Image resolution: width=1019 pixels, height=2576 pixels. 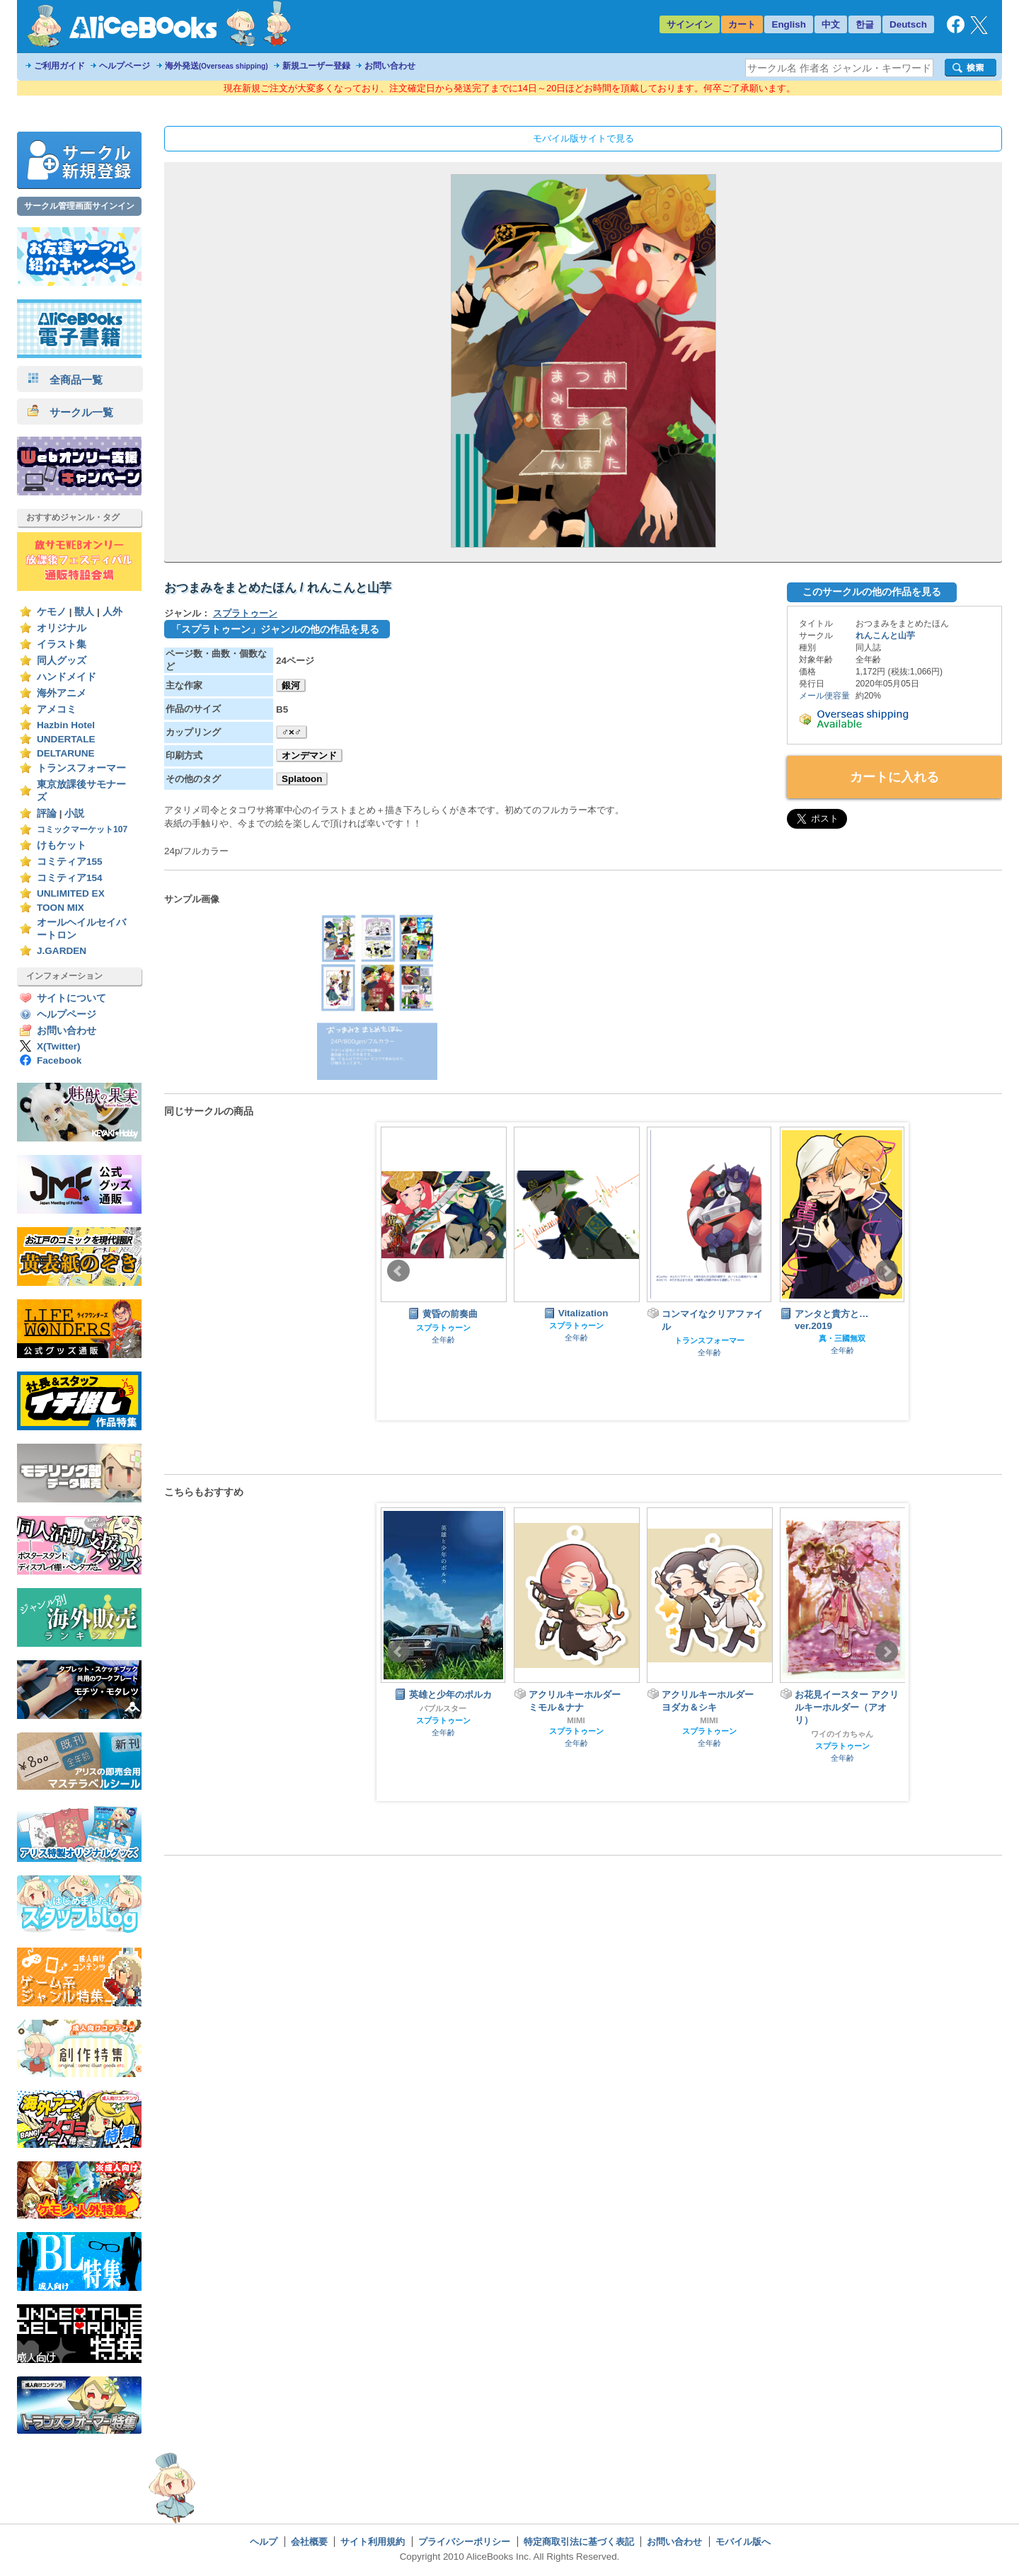 I want to click on このサークルの他の作品を見る, so click(x=871, y=591).